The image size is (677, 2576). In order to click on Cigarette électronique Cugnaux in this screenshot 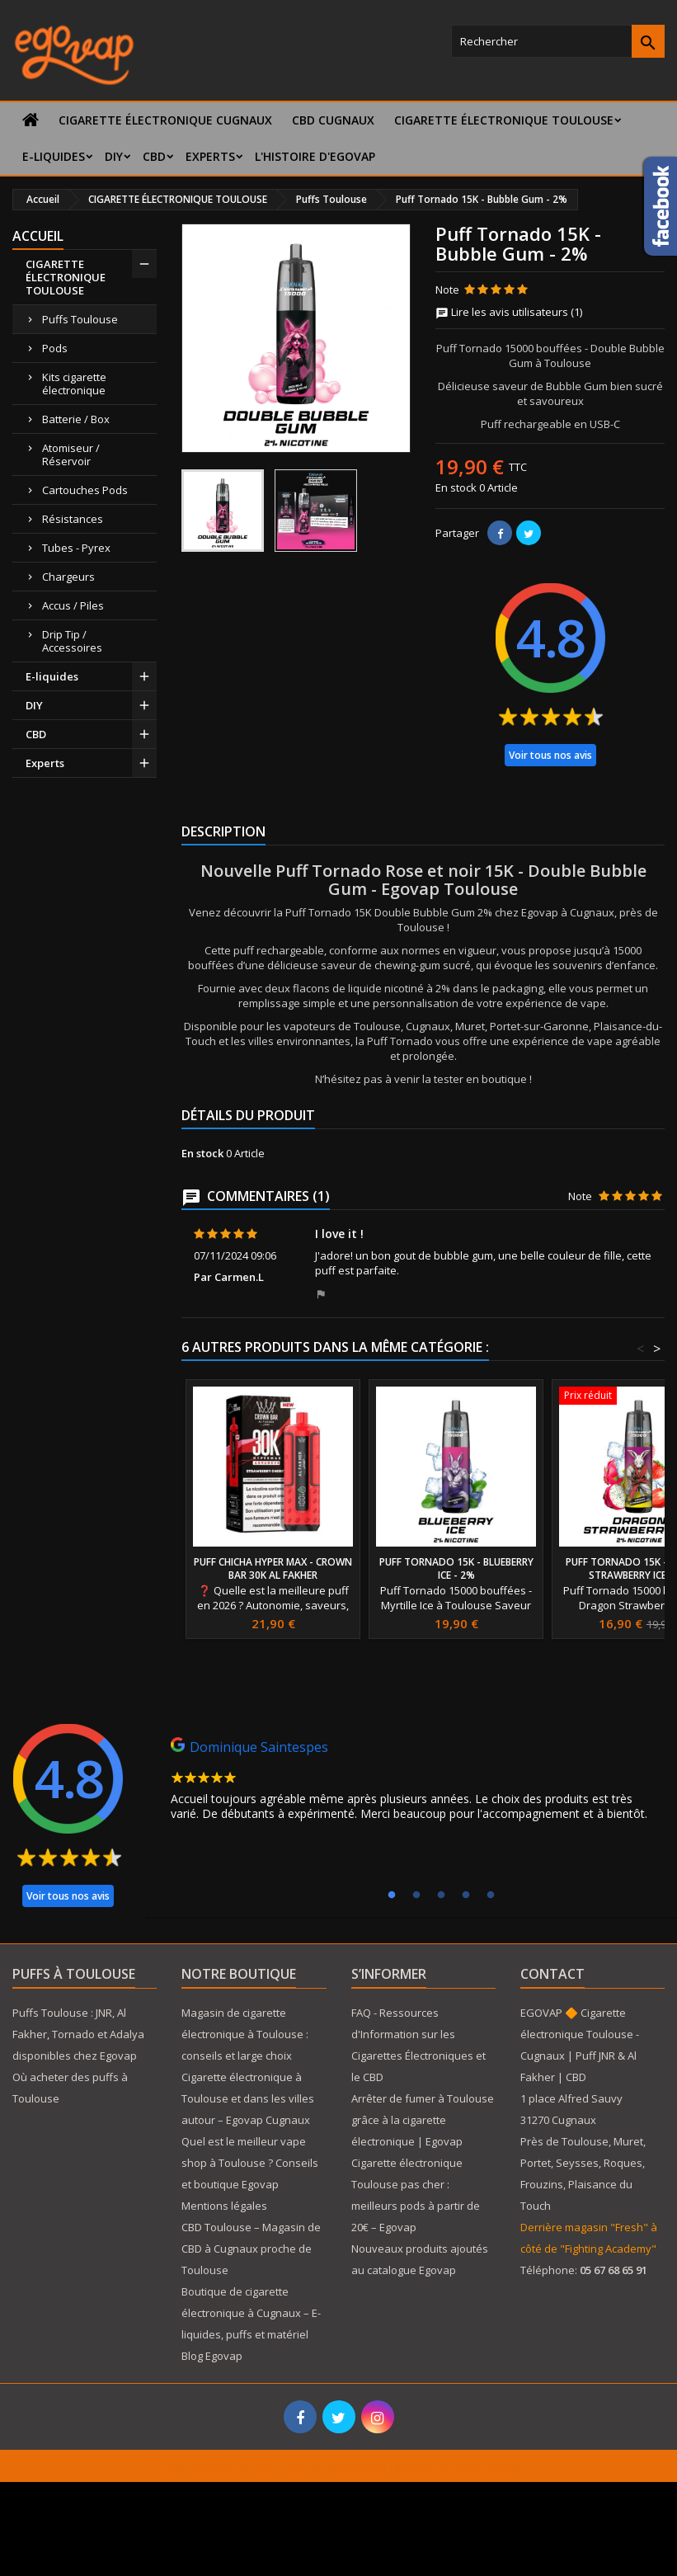, I will do `click(165, 120)`.